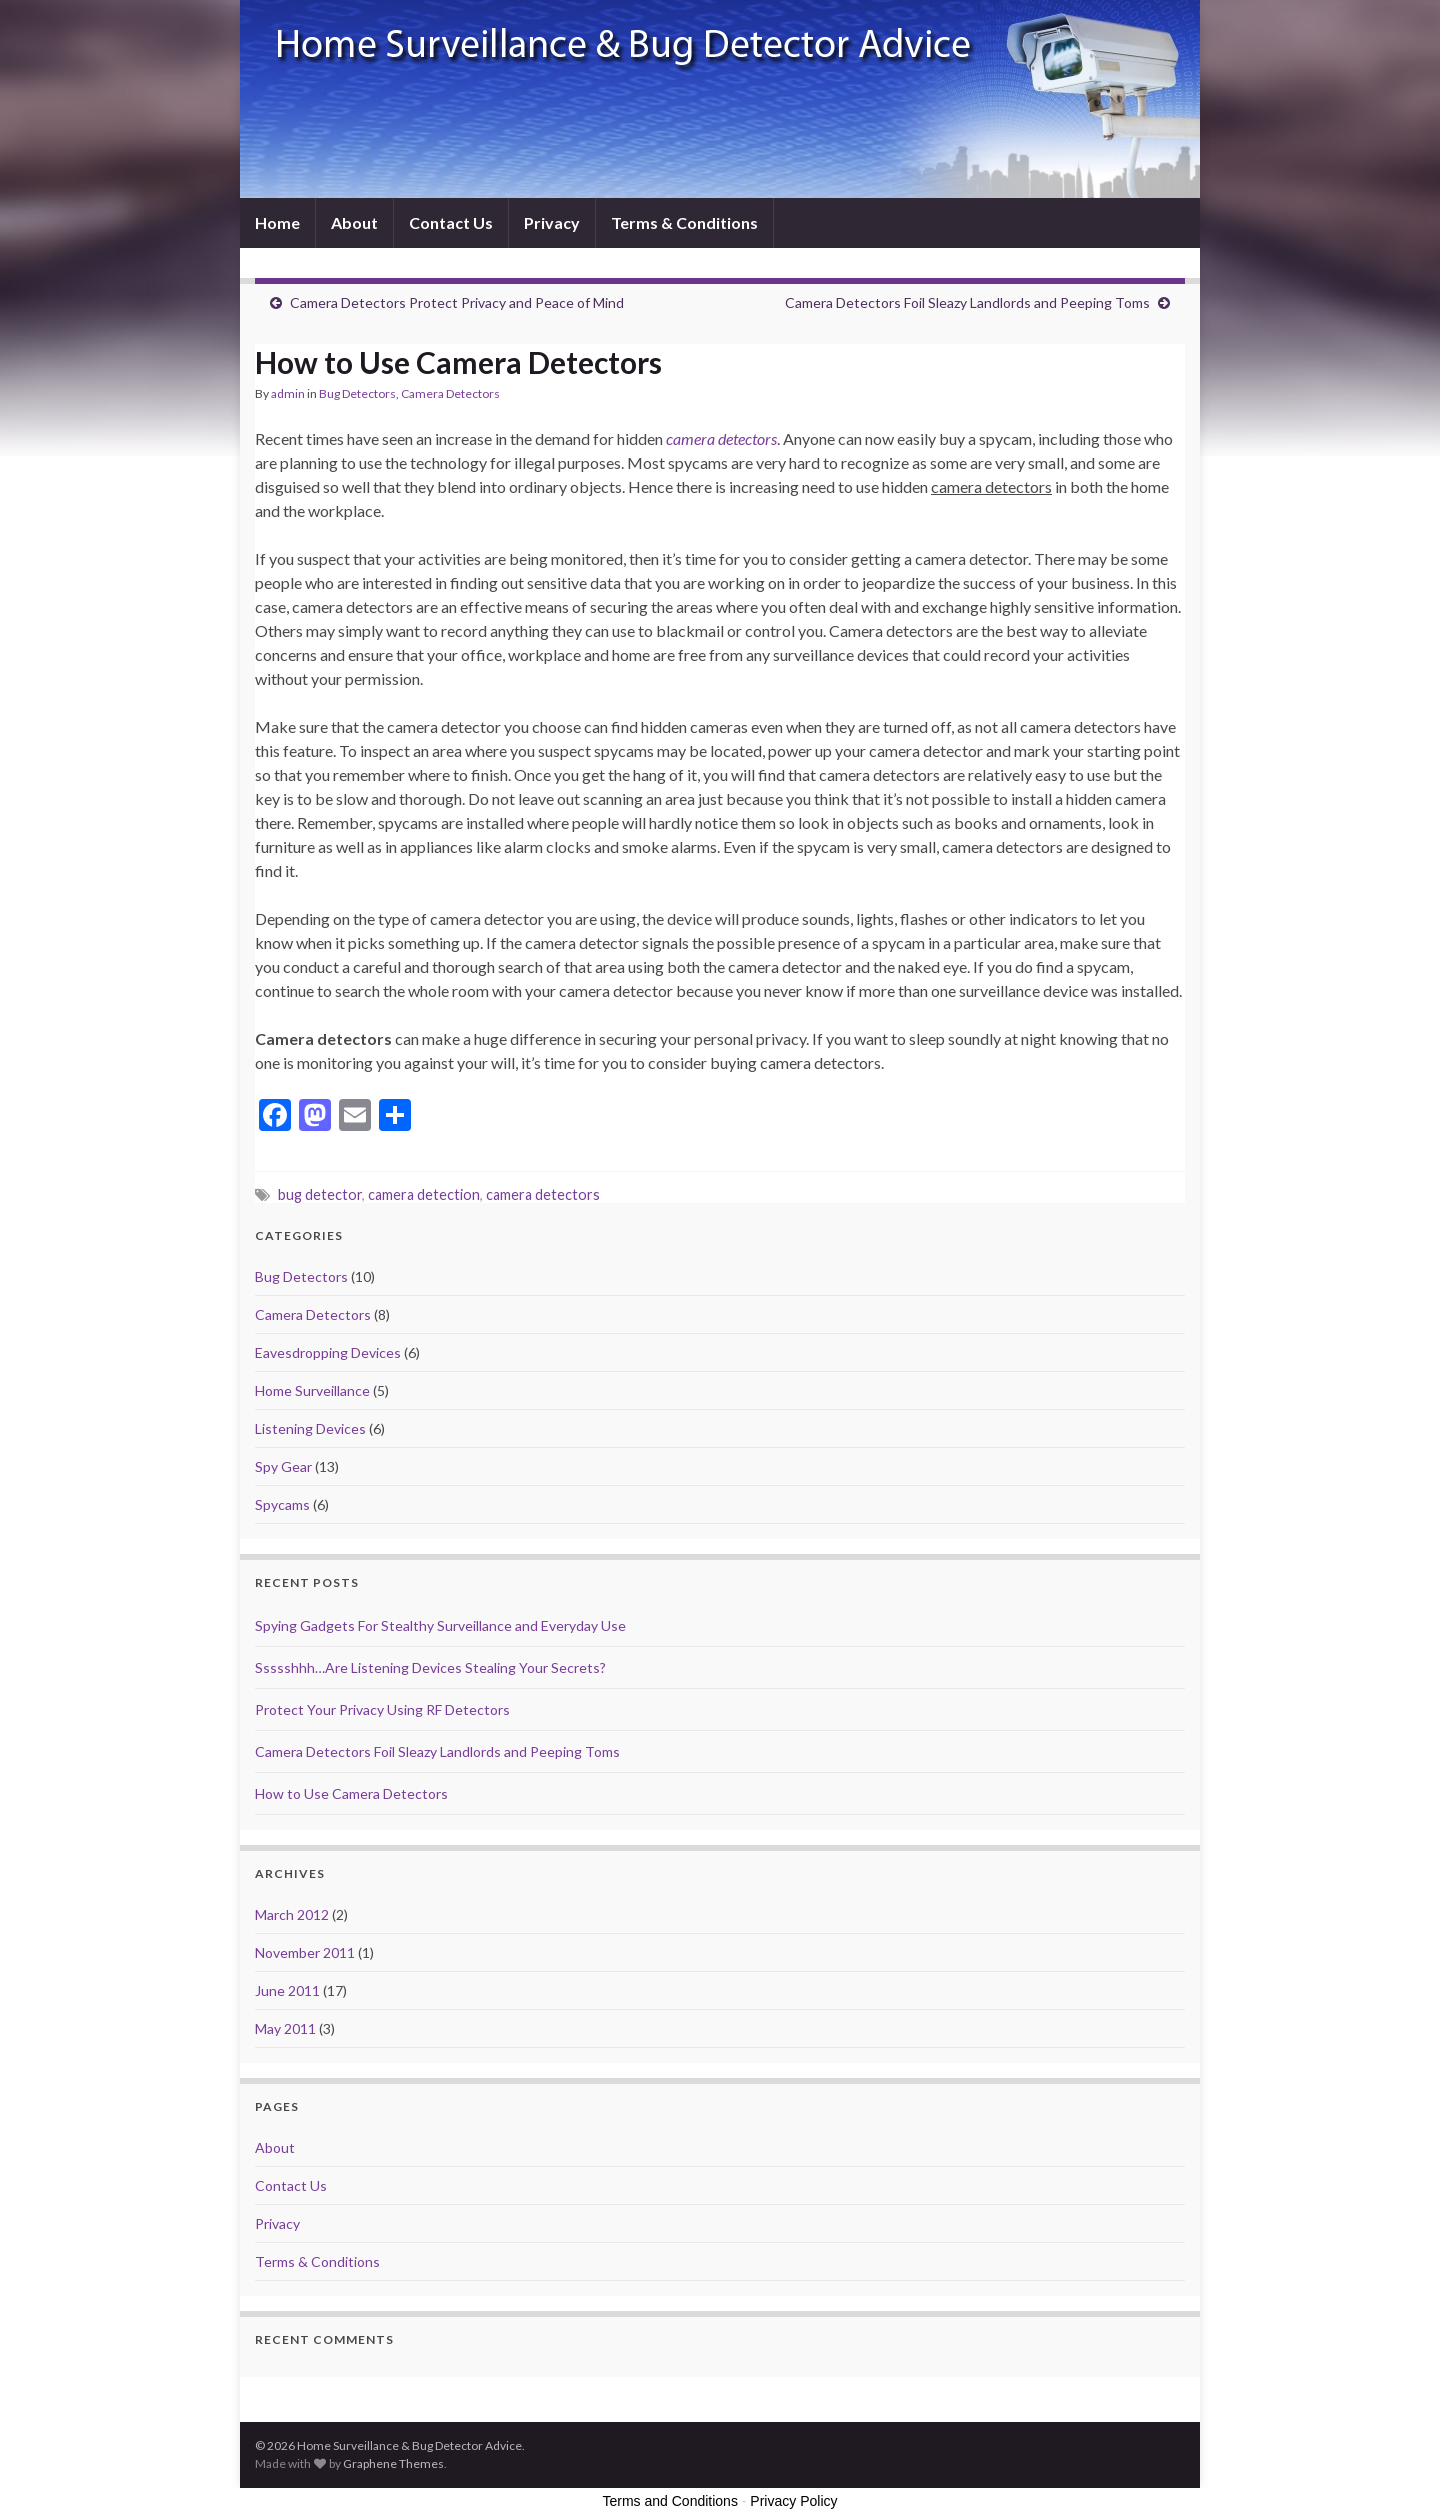  I want to click on Camera Detectors, so click(450, 393).